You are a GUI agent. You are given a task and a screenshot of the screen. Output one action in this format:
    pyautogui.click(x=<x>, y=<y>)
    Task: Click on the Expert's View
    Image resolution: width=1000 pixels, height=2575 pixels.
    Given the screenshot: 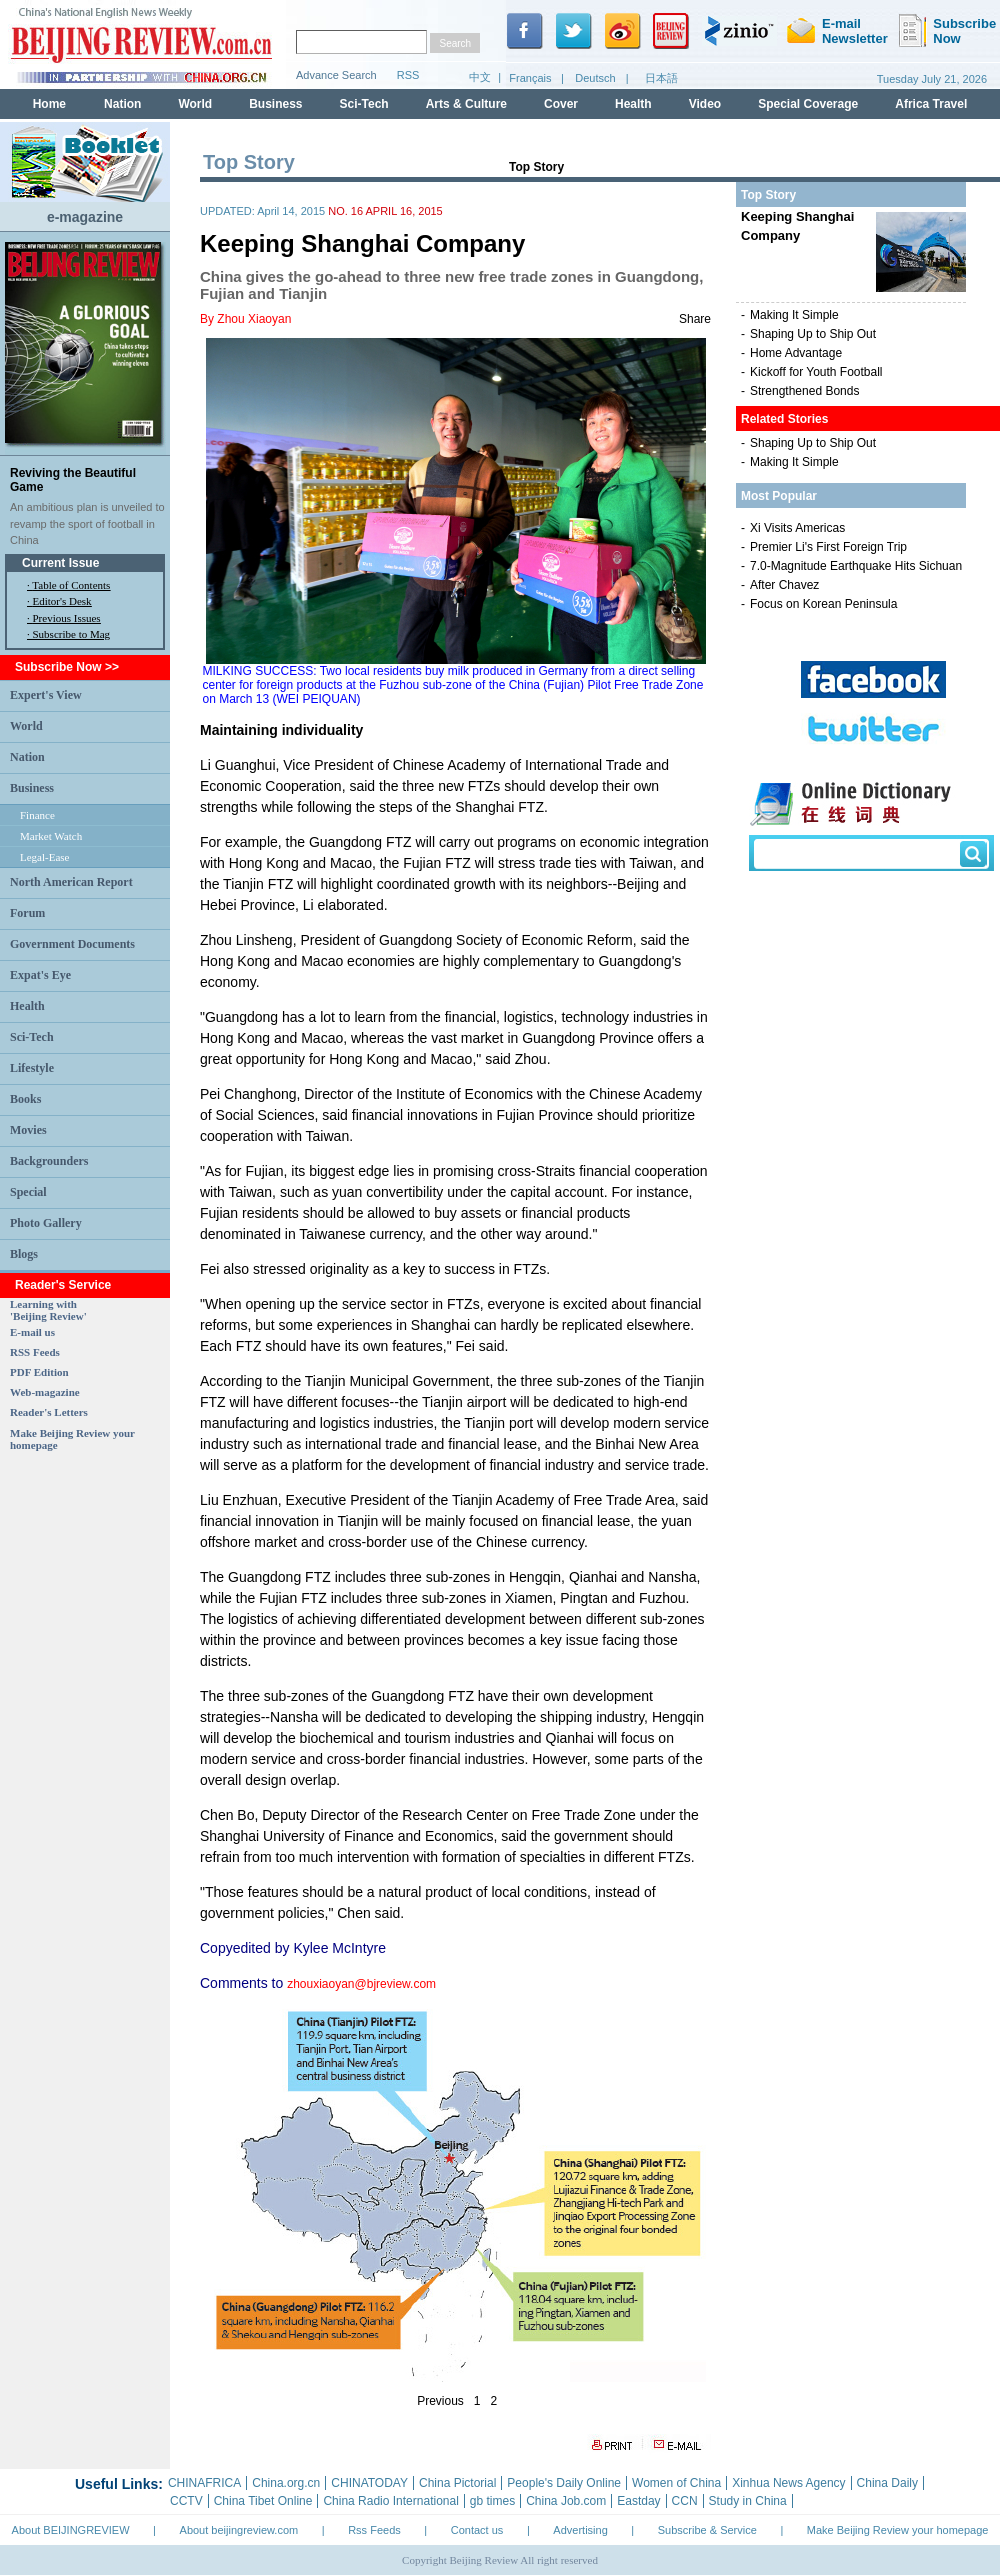 What is the action you would take?
    pyautogui.click(x=46, y=695)
    